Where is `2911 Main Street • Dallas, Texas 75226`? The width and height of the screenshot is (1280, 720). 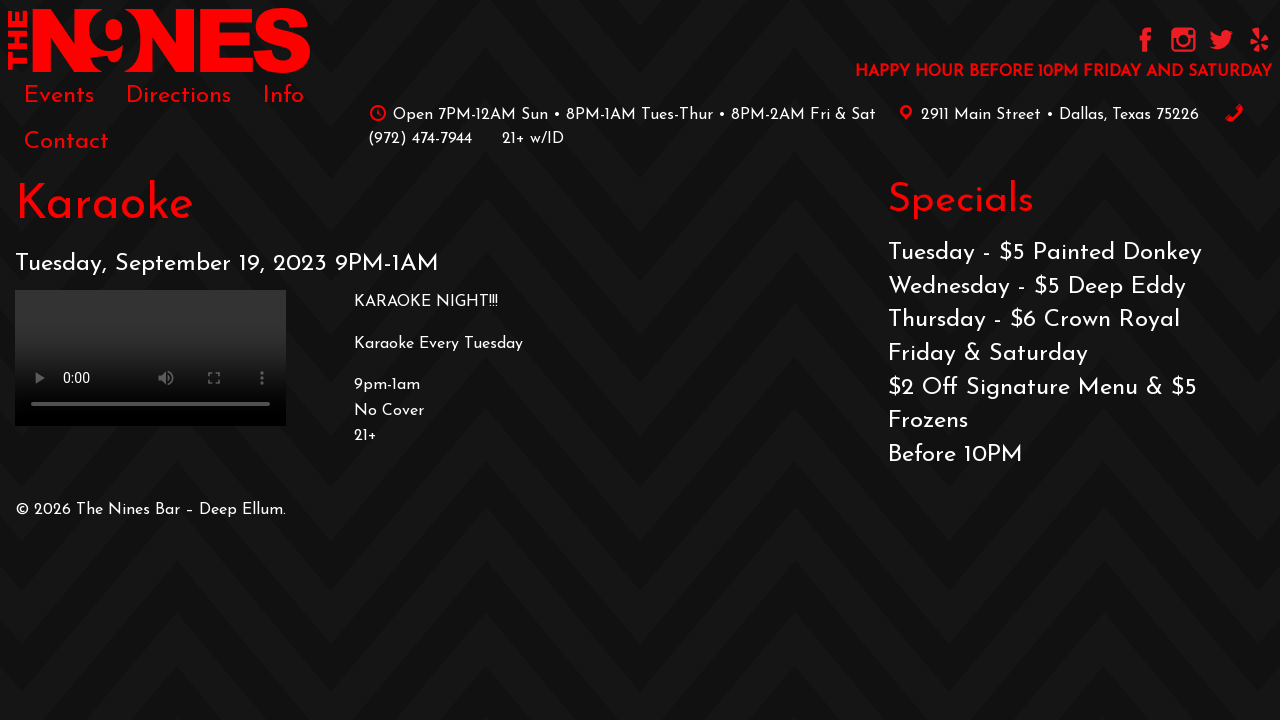 2911 Main Street • Dallas, Texas 75226 is located at coordinates (1045, 115).